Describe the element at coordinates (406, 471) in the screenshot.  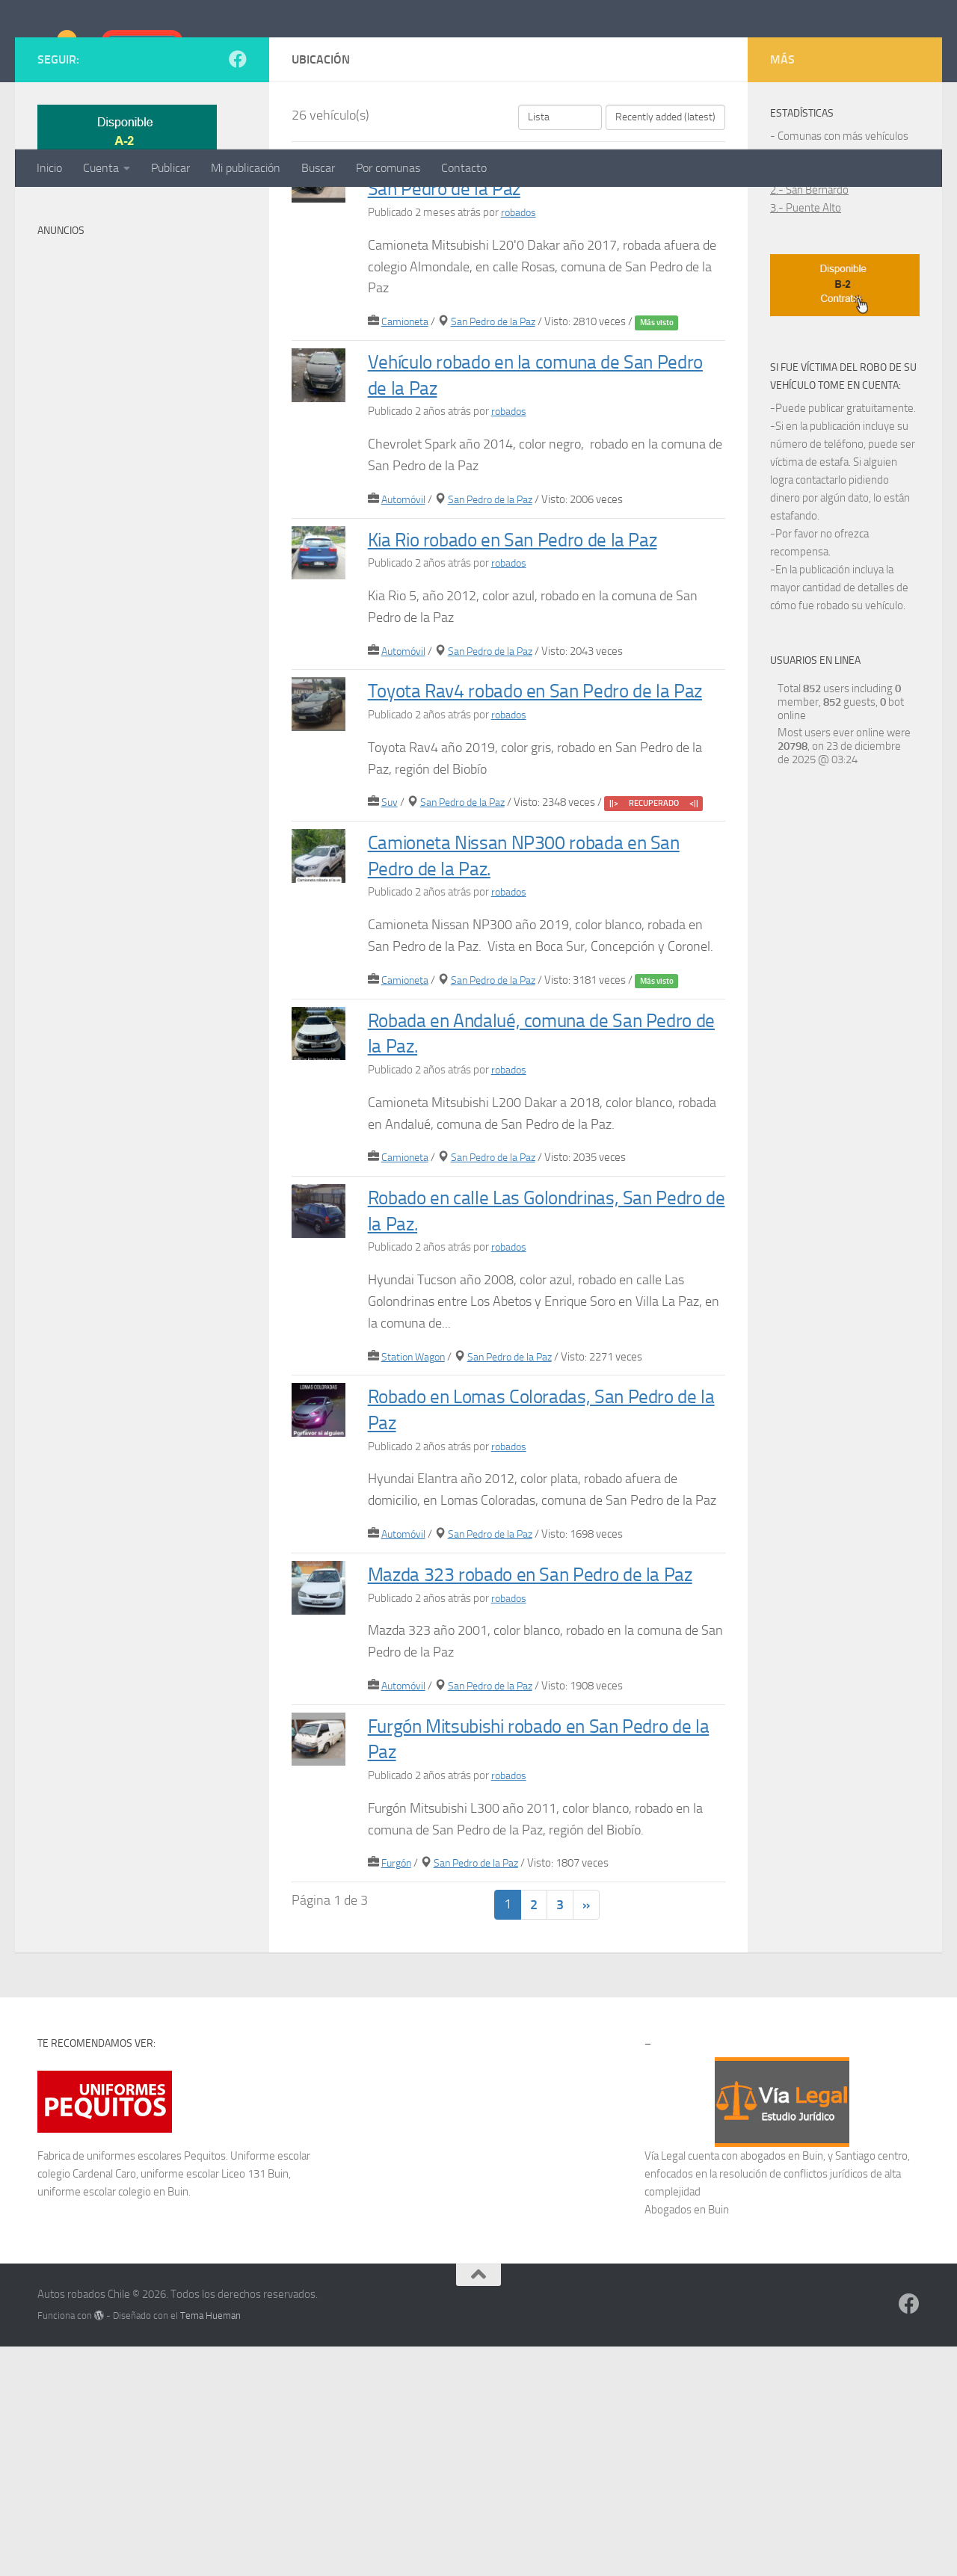
I see `Camioneta` at that location.